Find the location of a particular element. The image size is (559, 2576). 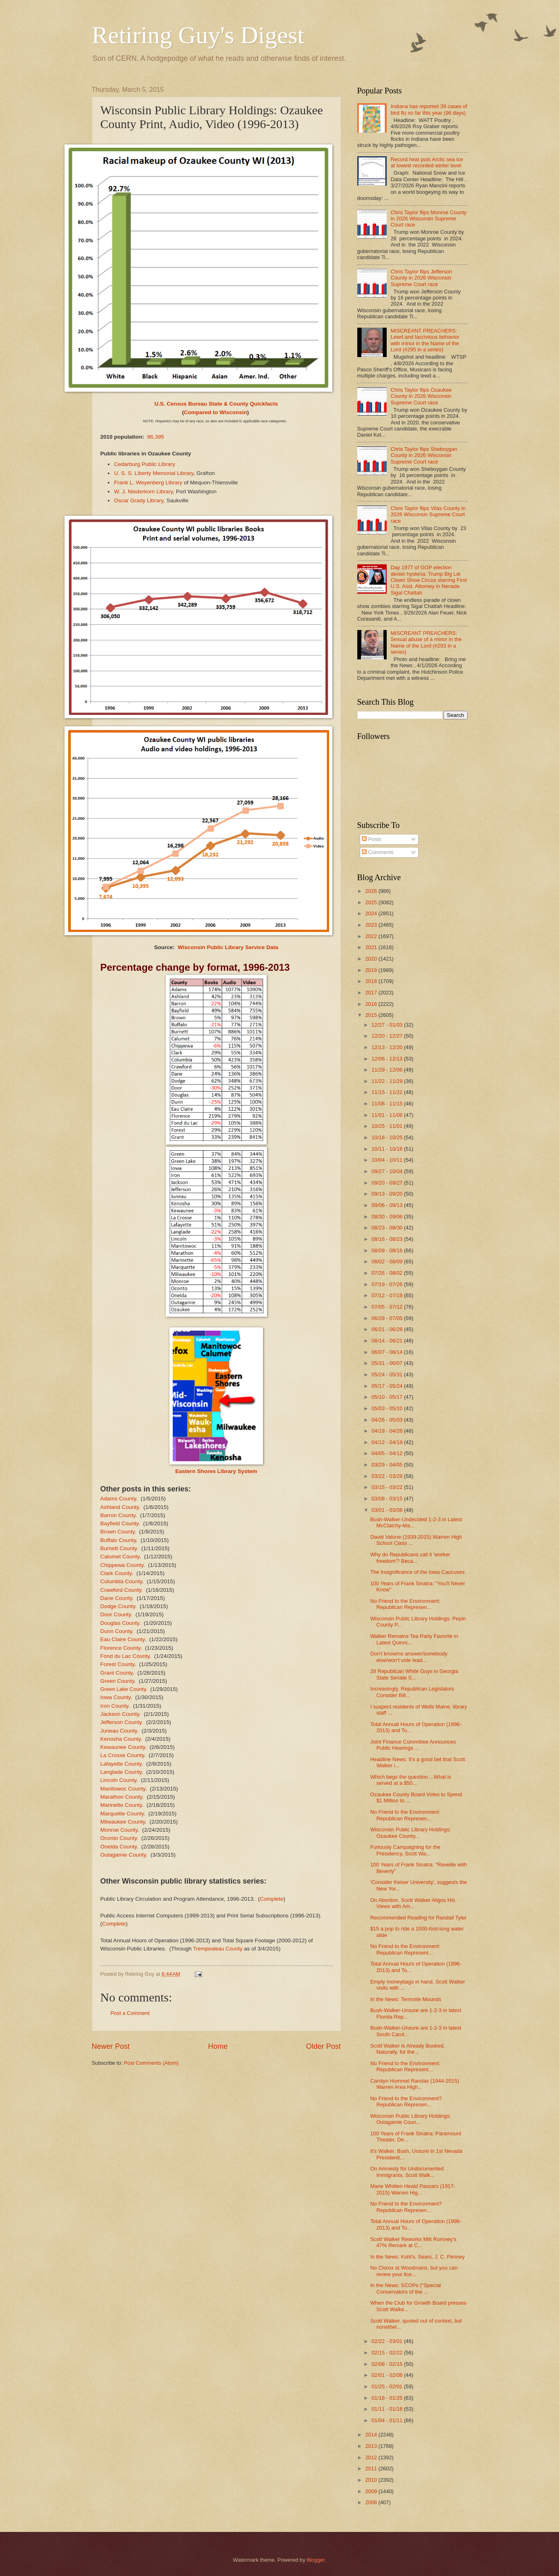

Recommended Reading for Randall Tyler is located at coordinates (418, 1918).